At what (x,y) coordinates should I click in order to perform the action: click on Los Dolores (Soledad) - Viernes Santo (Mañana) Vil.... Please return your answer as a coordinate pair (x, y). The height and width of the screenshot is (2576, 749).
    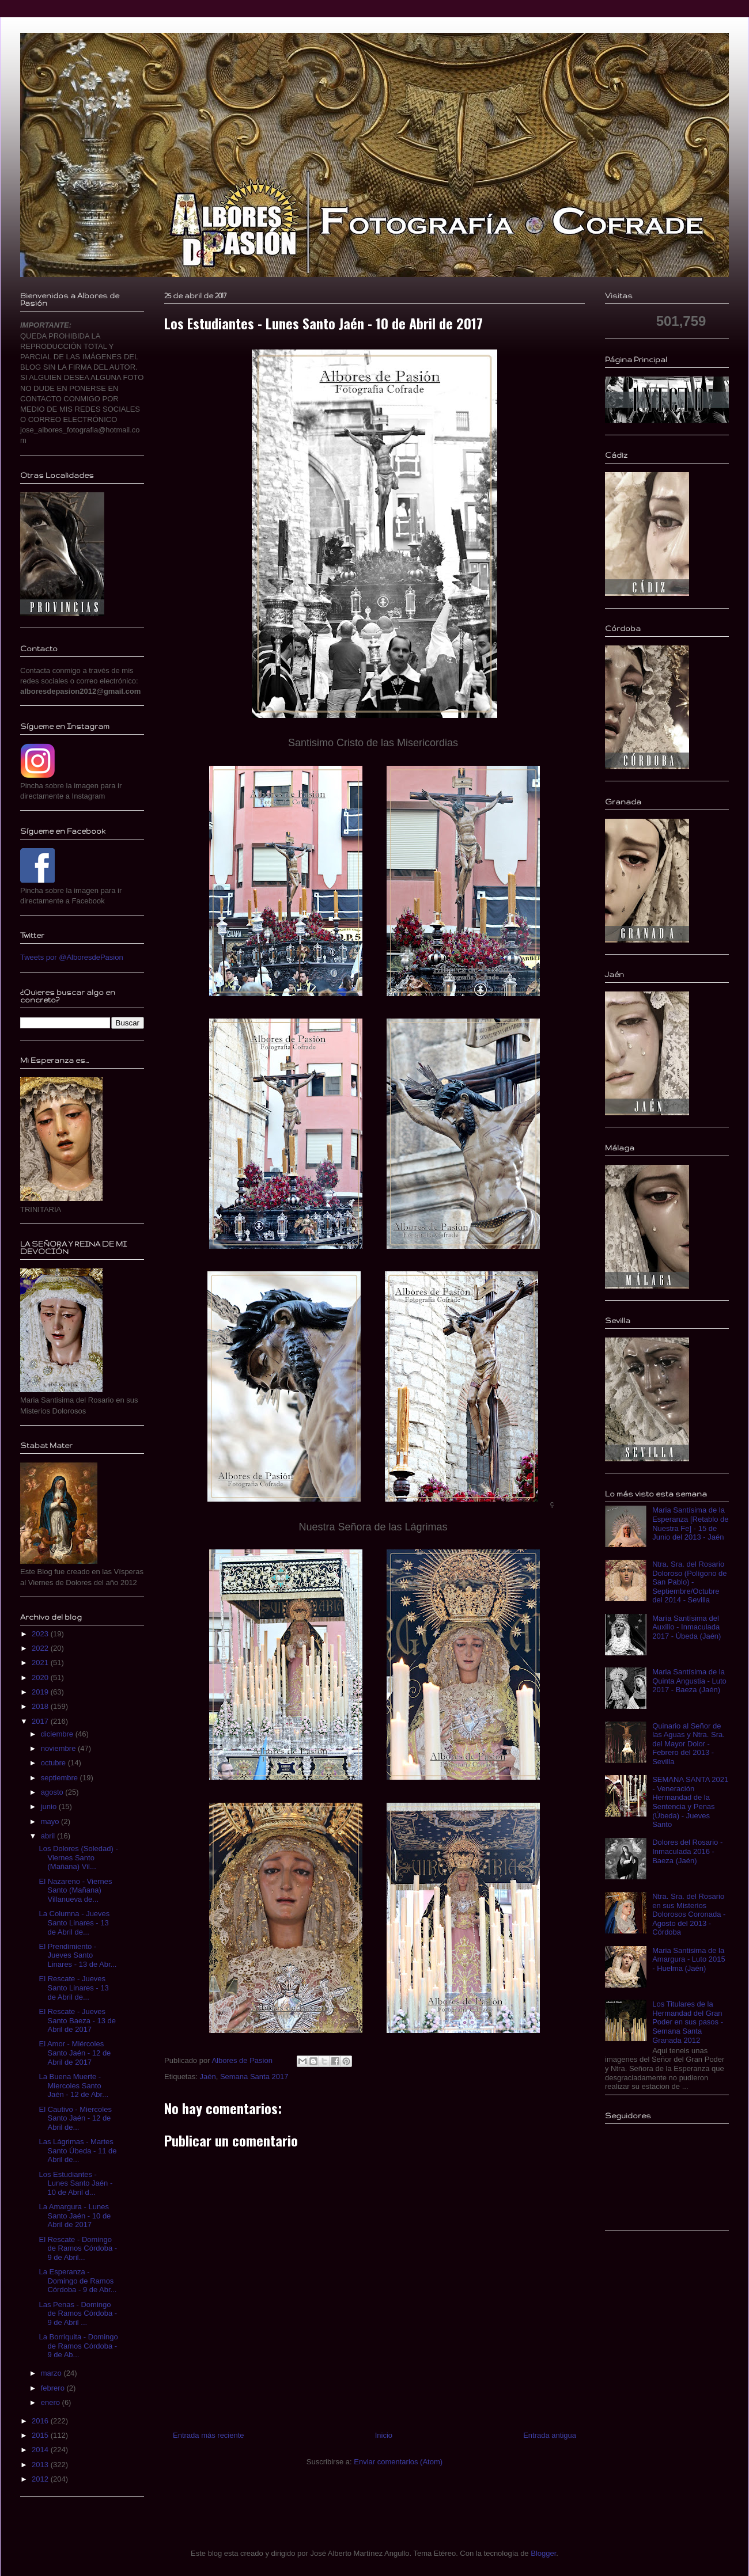
    Looking at the image, I should click on (78, 1857).